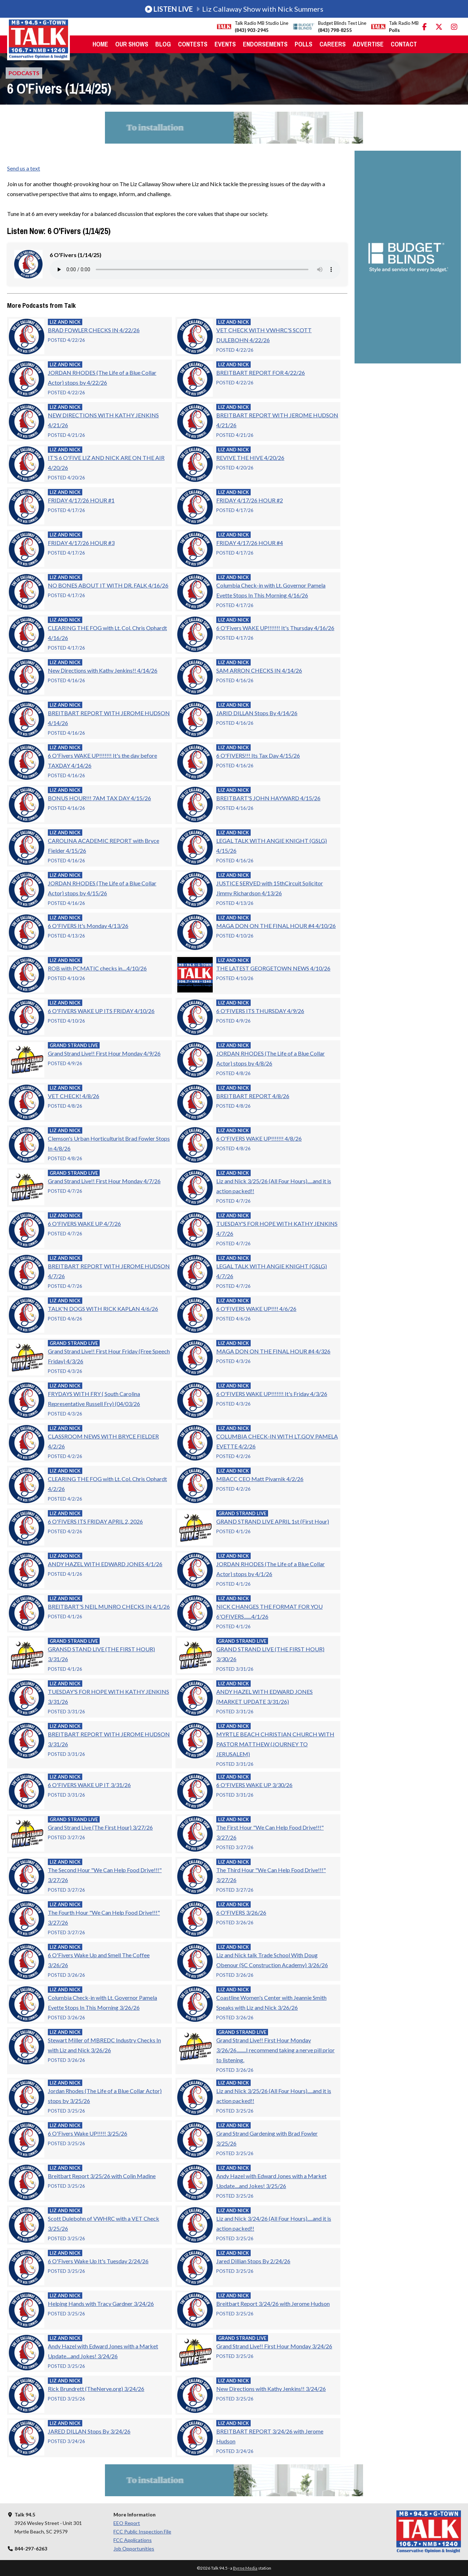  Describe the element at coordinates (102, 2175) in the screenshot. I see `Breitbart Report 3/25/26 with Colin Madine` at that location.